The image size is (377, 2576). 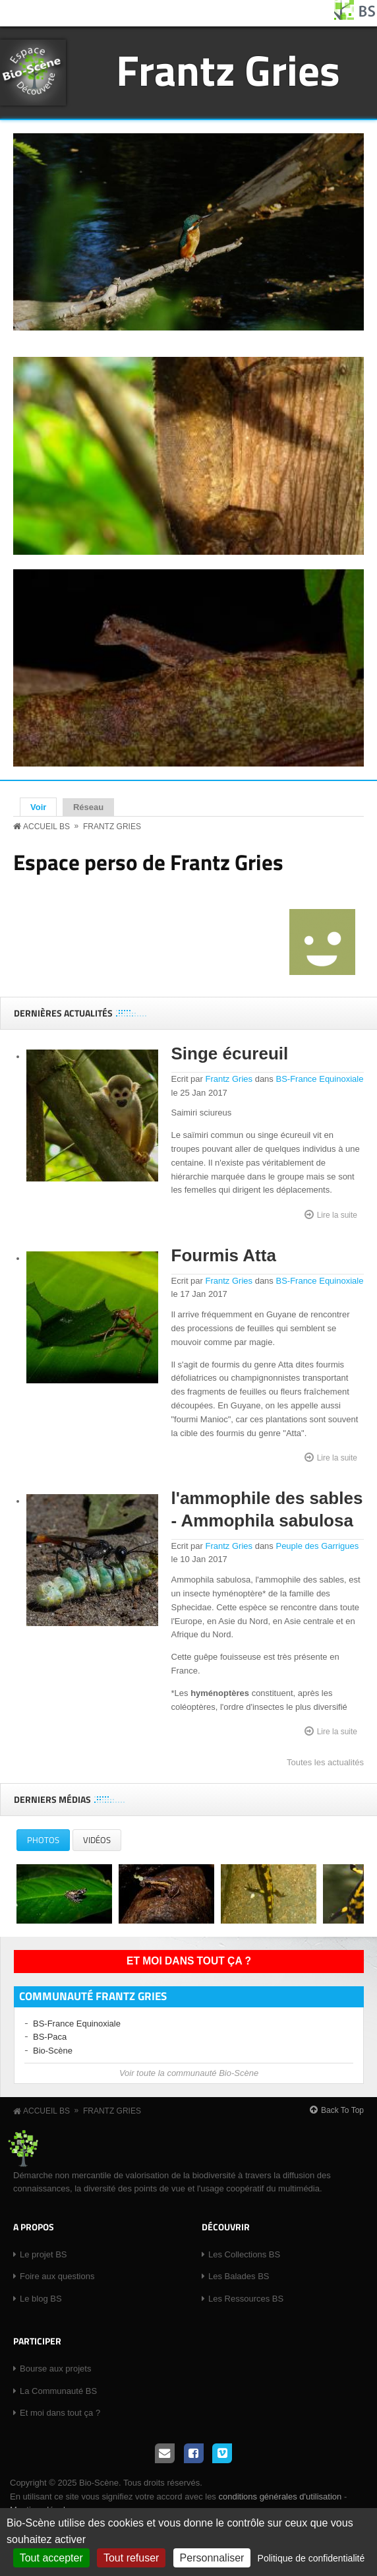 I want to click on Et moi dans tout ça ?, so click(x=189, y=1960).